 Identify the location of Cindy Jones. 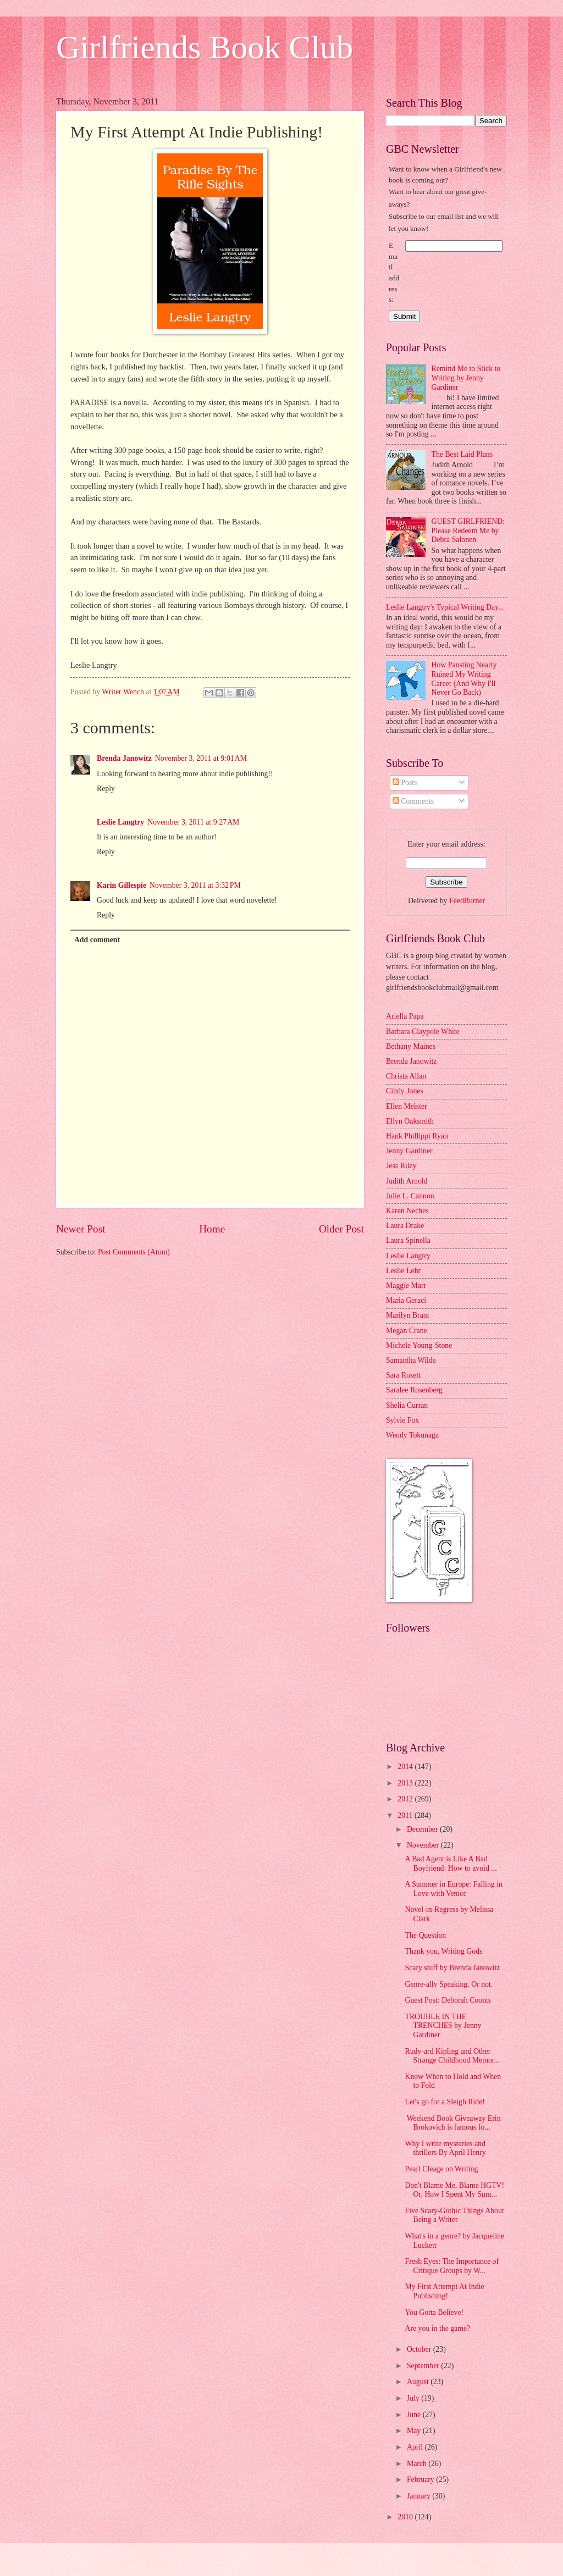
(404, 1091).